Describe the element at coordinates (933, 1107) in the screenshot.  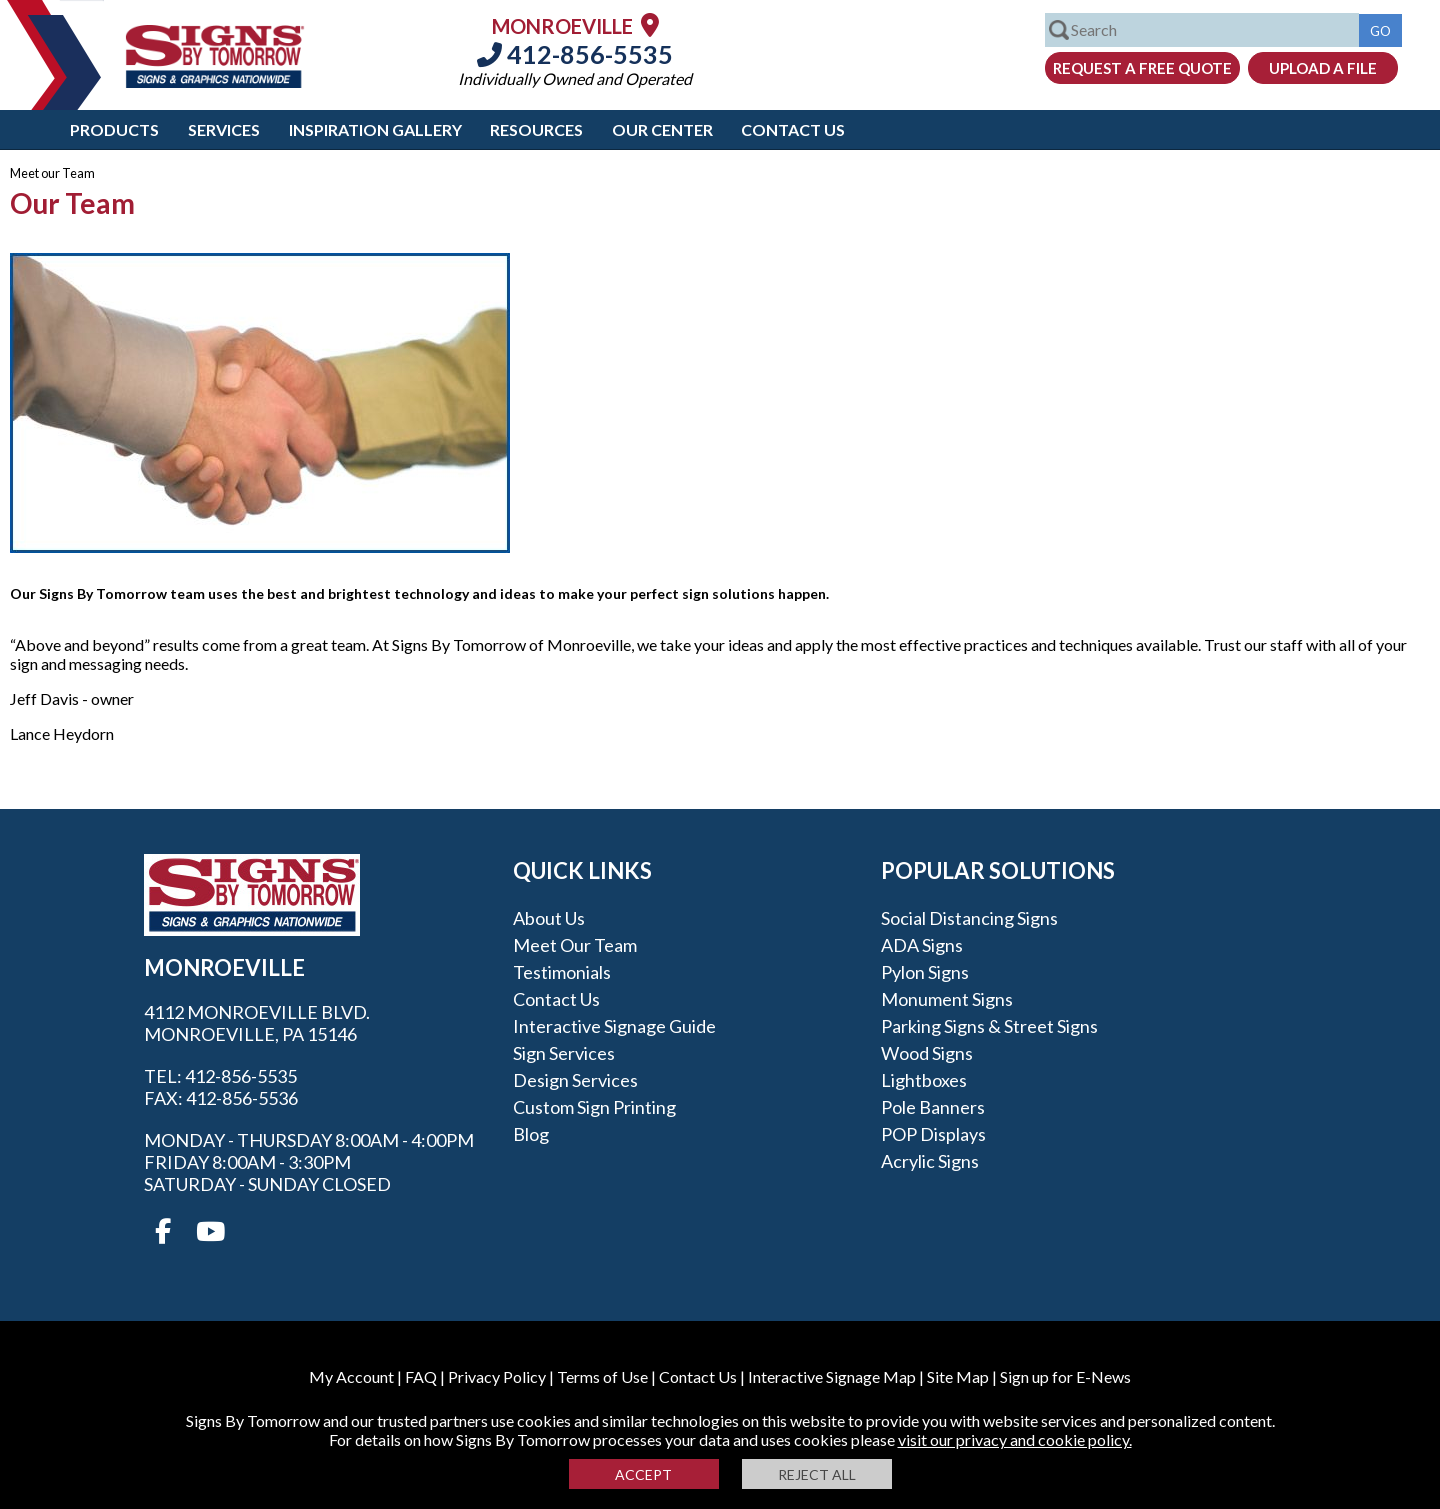
I see `Pole Banners` at that location.